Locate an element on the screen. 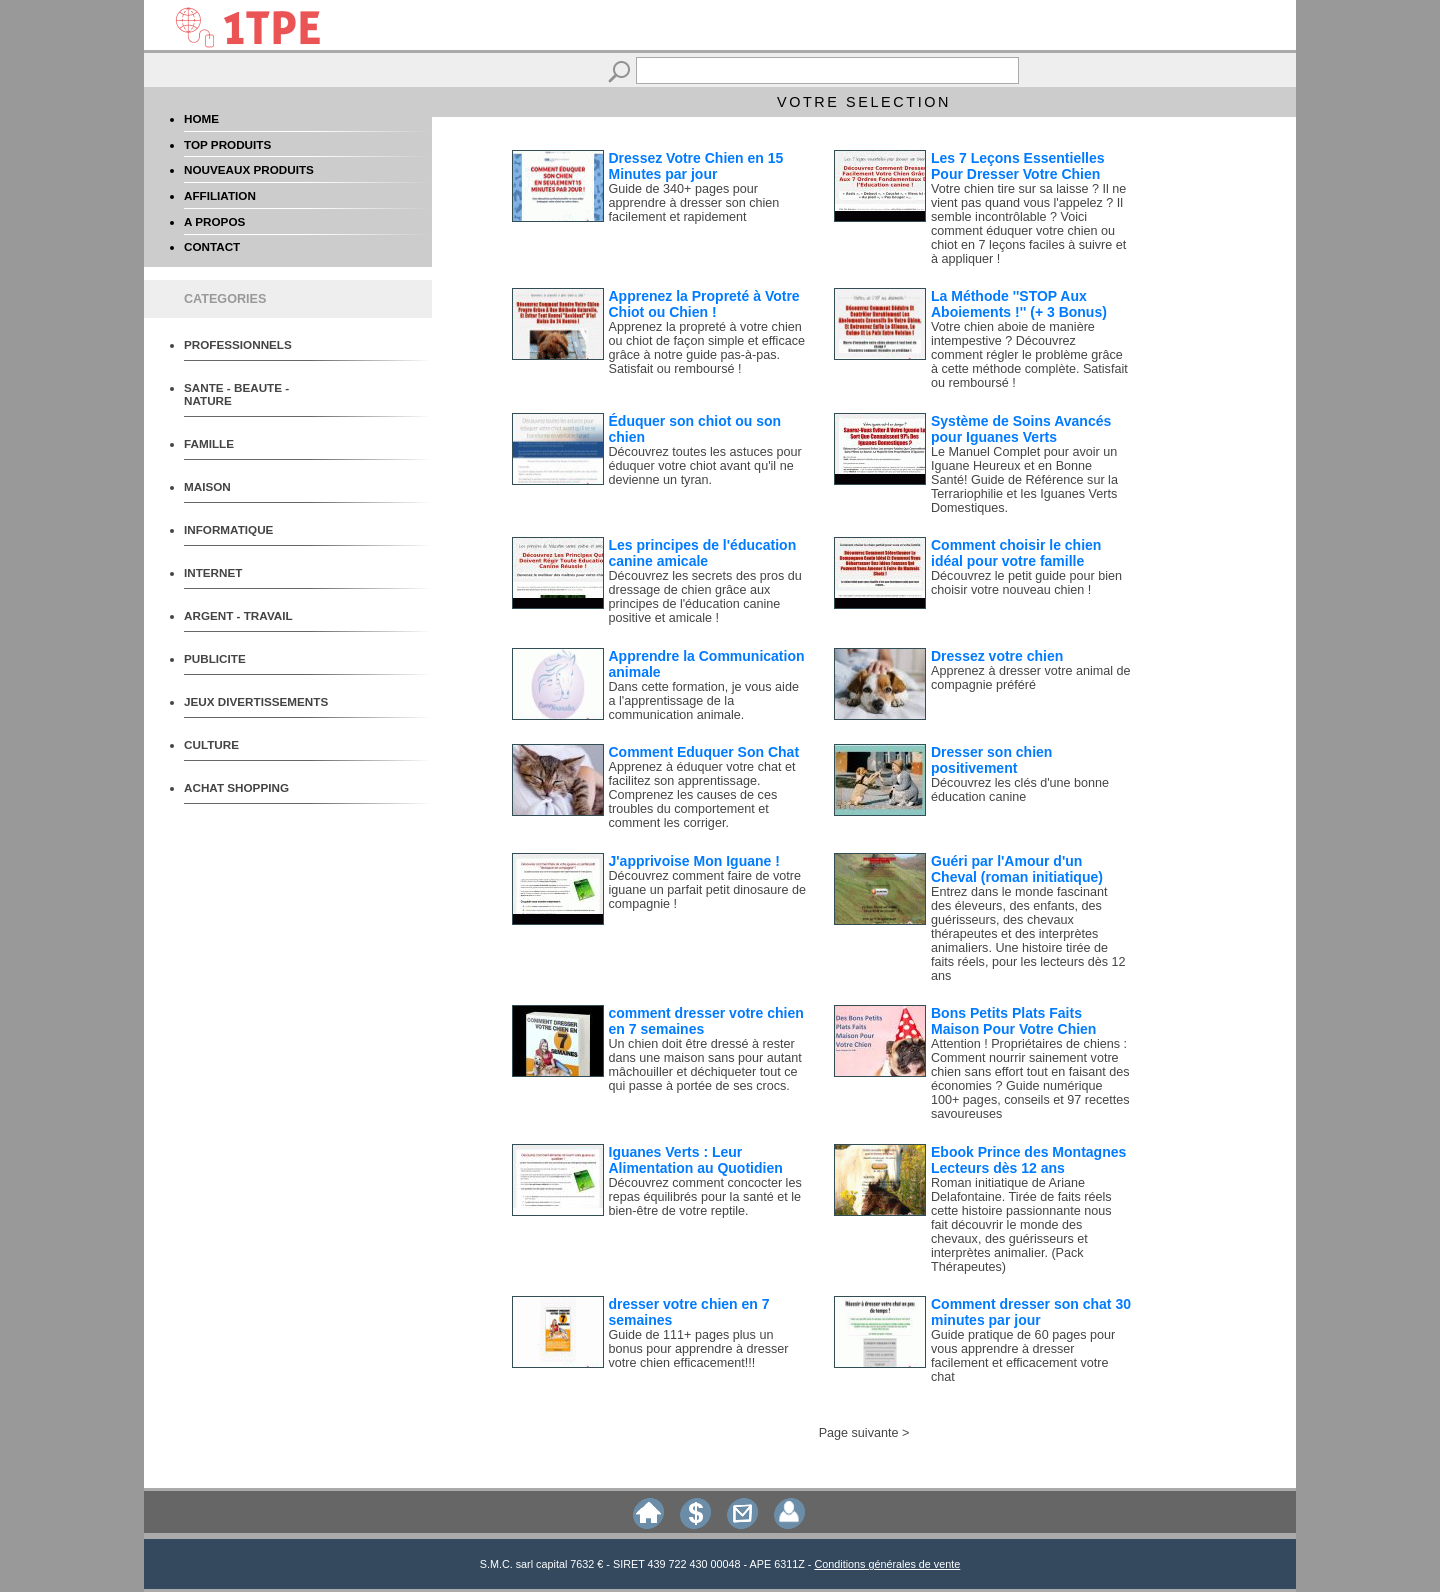  CONTACT is located at coordinates (212, 246).